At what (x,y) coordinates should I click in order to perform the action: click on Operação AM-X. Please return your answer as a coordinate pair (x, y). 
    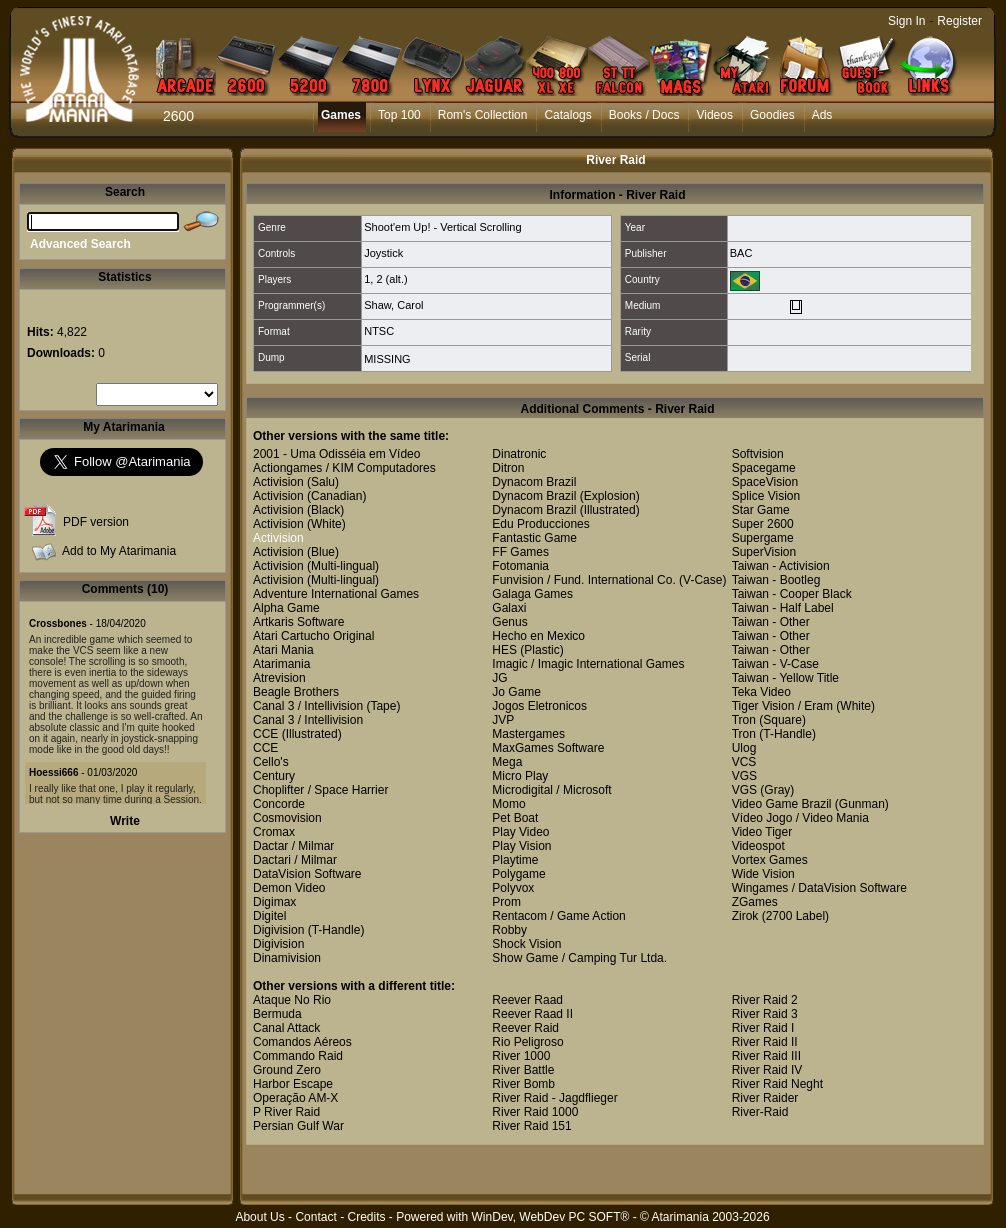
    Looking at the image, I should click on (295, 1098).